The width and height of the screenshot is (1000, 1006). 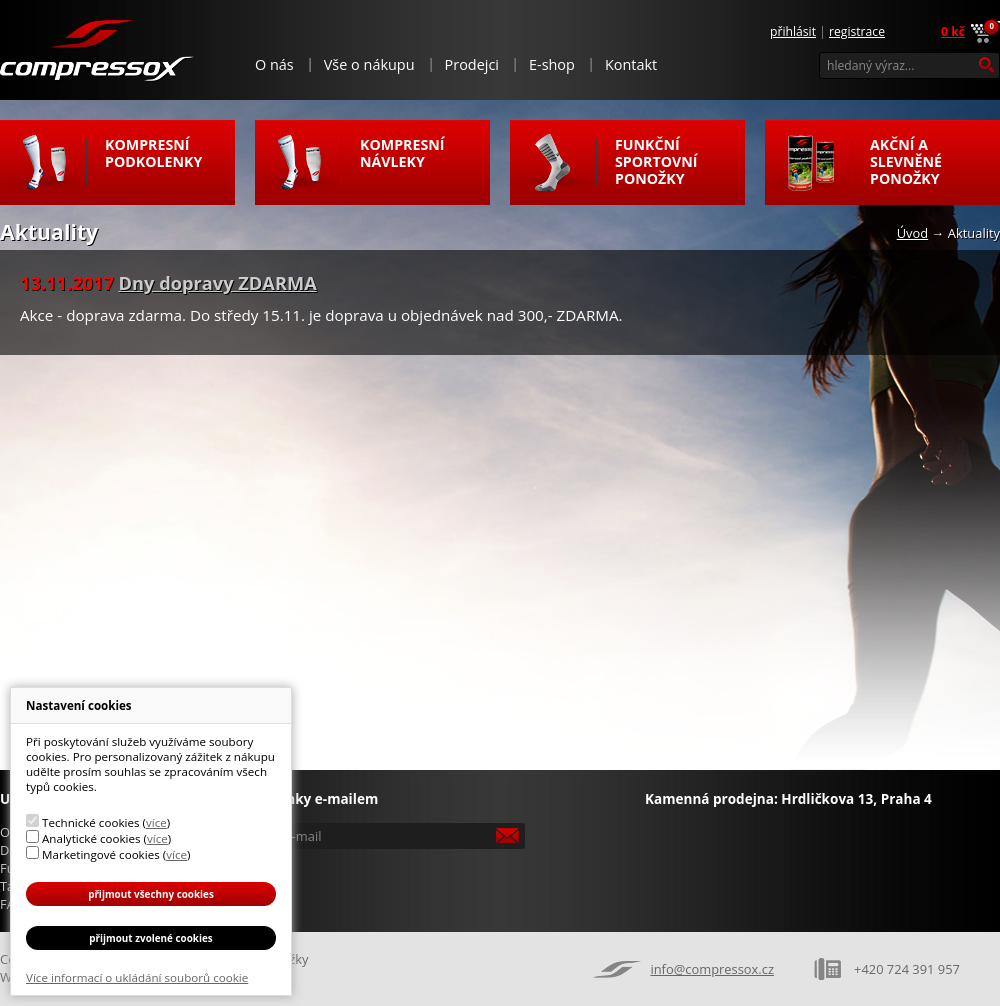 I want to click on Registrace, so click(x=857, y=31).